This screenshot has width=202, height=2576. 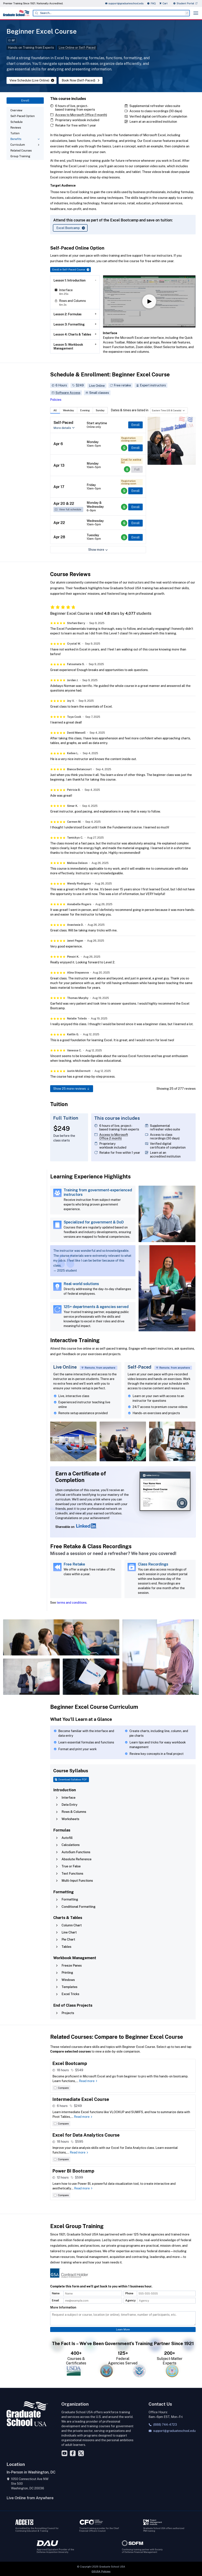 I want to click on Conditional Formatting [tab], so click(x=75, y=1906).